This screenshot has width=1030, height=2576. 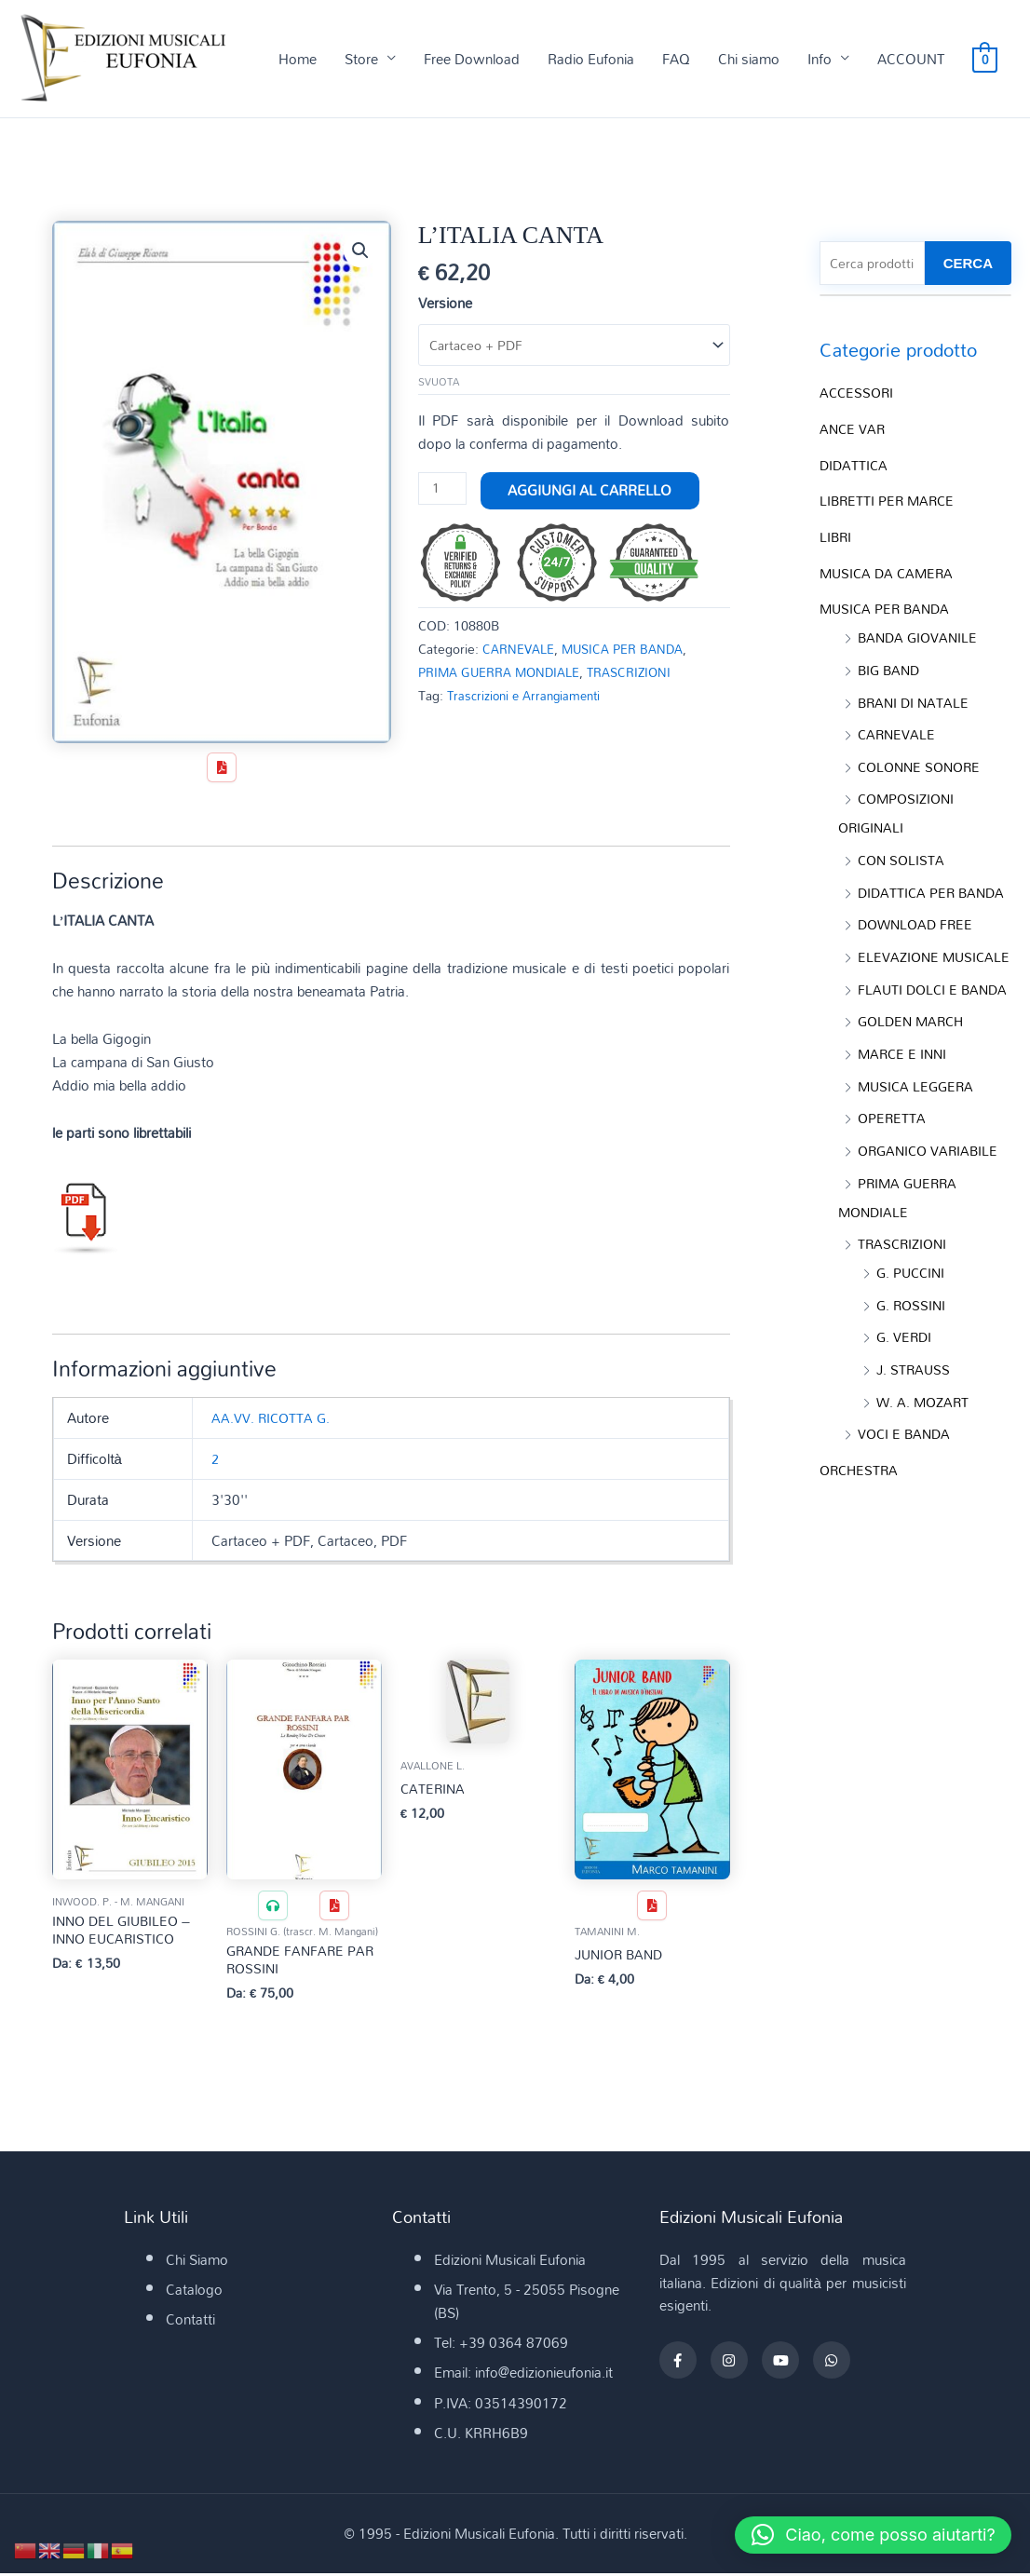 What do you see at coordinates (861, 1500) in the screenshot?
I see `ORCHESTRA` at bounding box center [861, 1500].